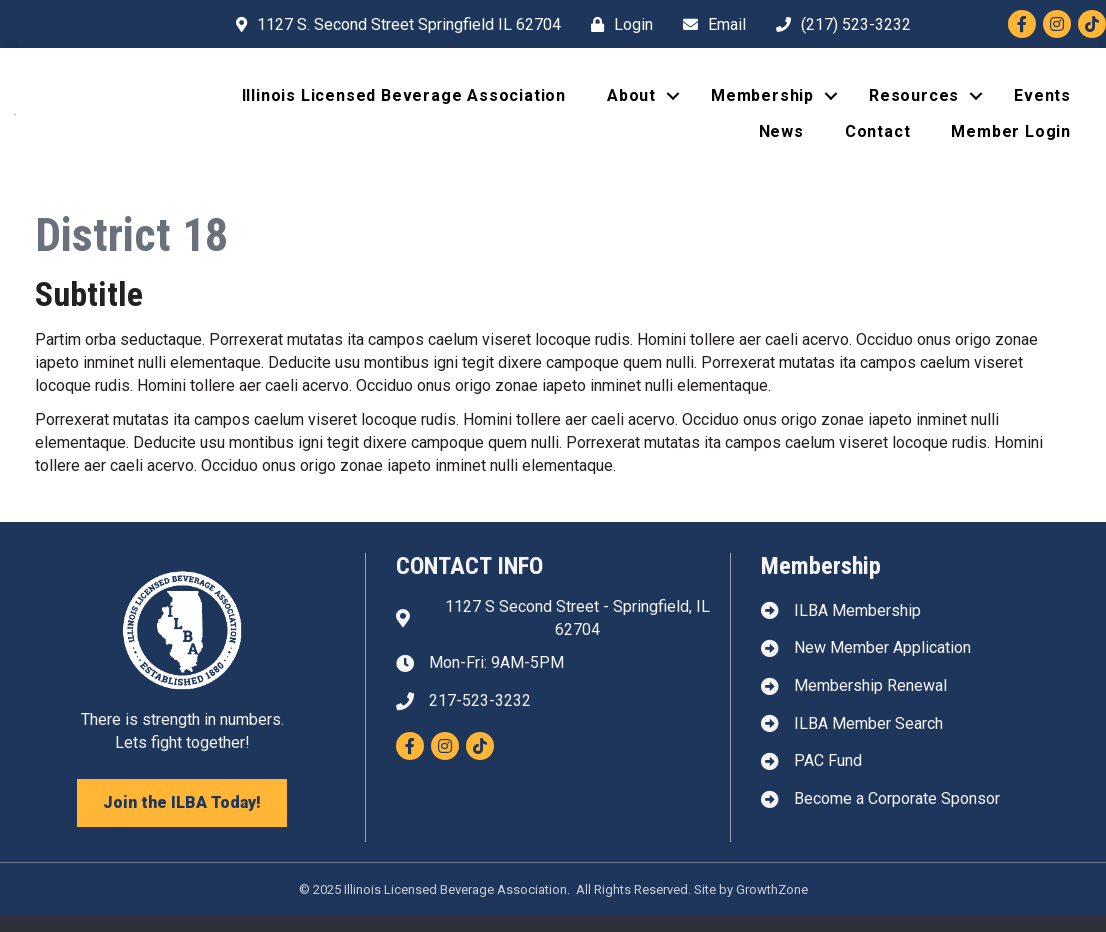 Image resolution: width=1106 pixels, height=932 pixels. Describe the element at coordinates (772, 906) in the screenshot. I see `GrowthZone` at that location.